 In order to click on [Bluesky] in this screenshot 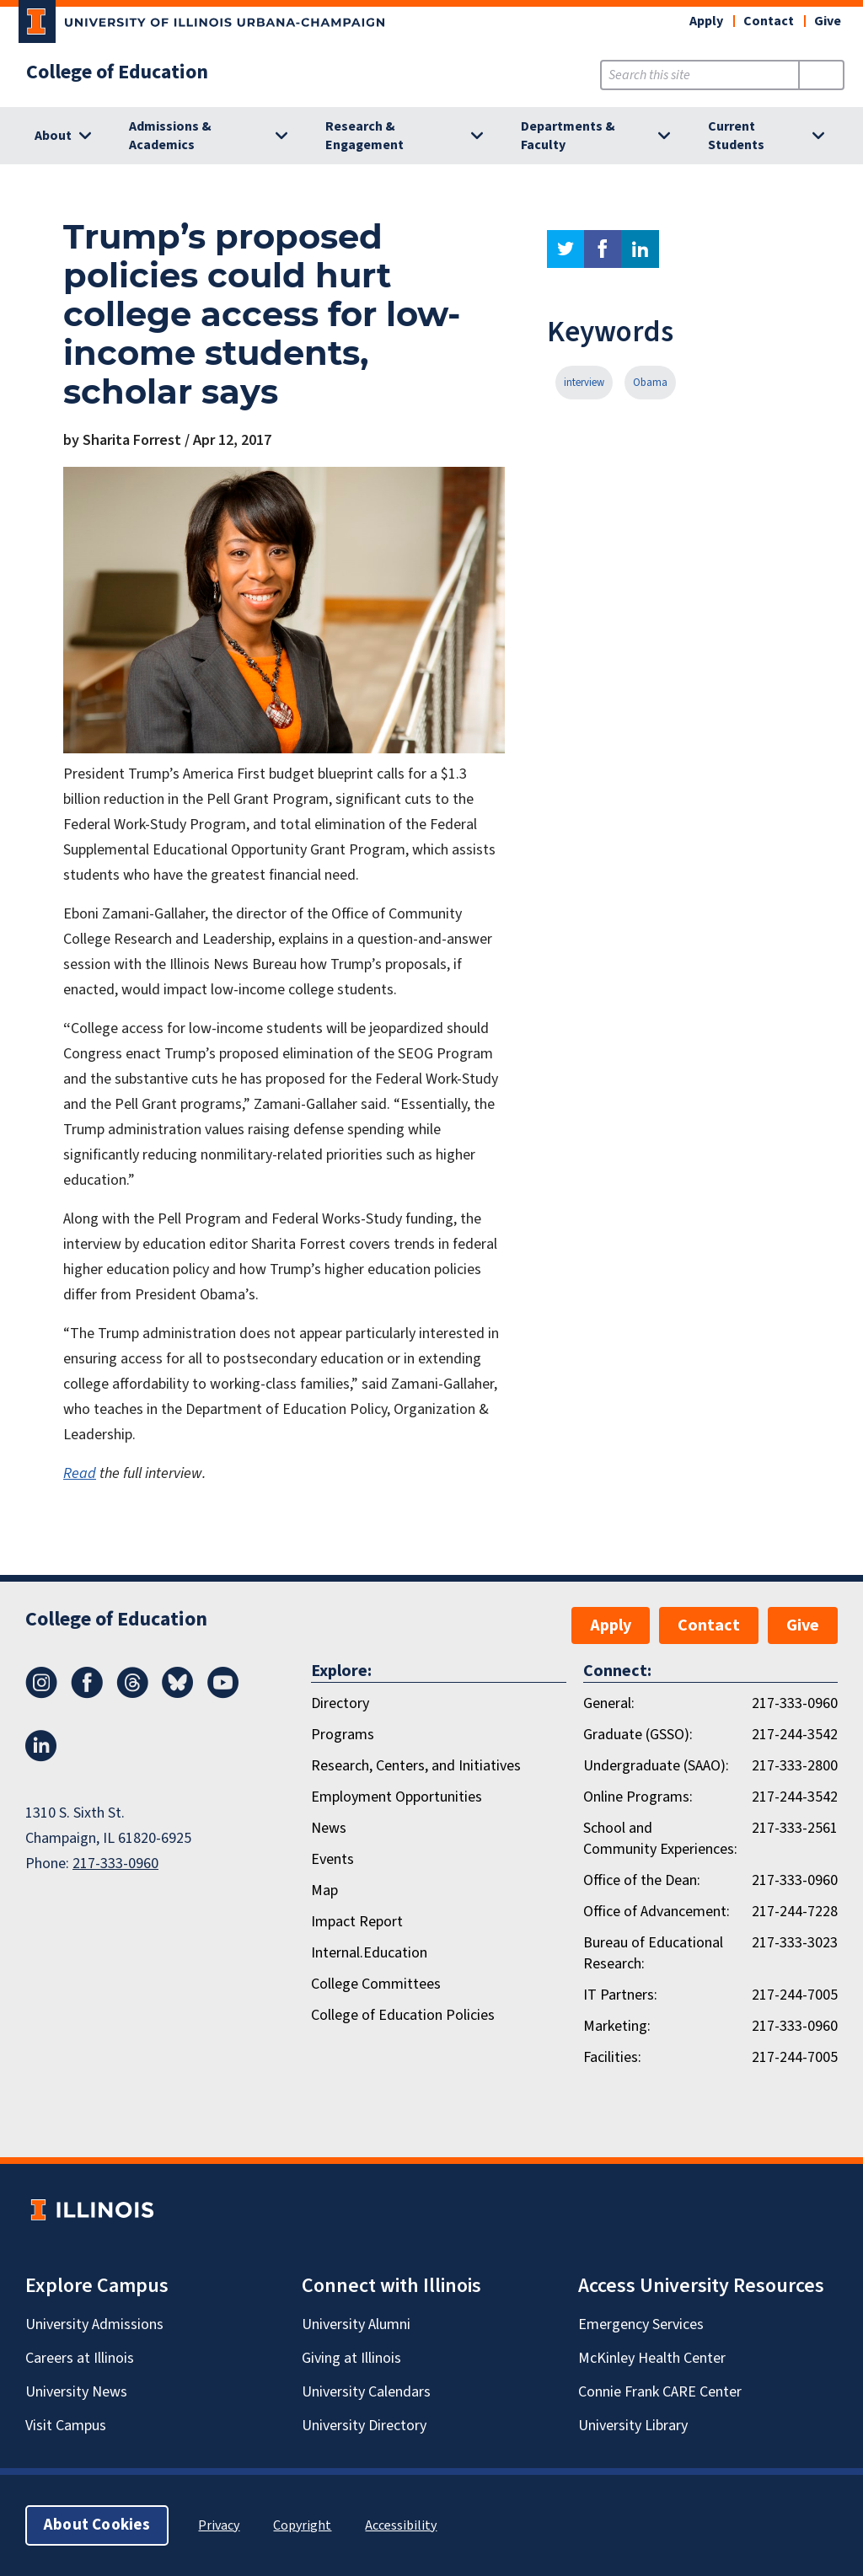, I will do `click(178, 1693)`.